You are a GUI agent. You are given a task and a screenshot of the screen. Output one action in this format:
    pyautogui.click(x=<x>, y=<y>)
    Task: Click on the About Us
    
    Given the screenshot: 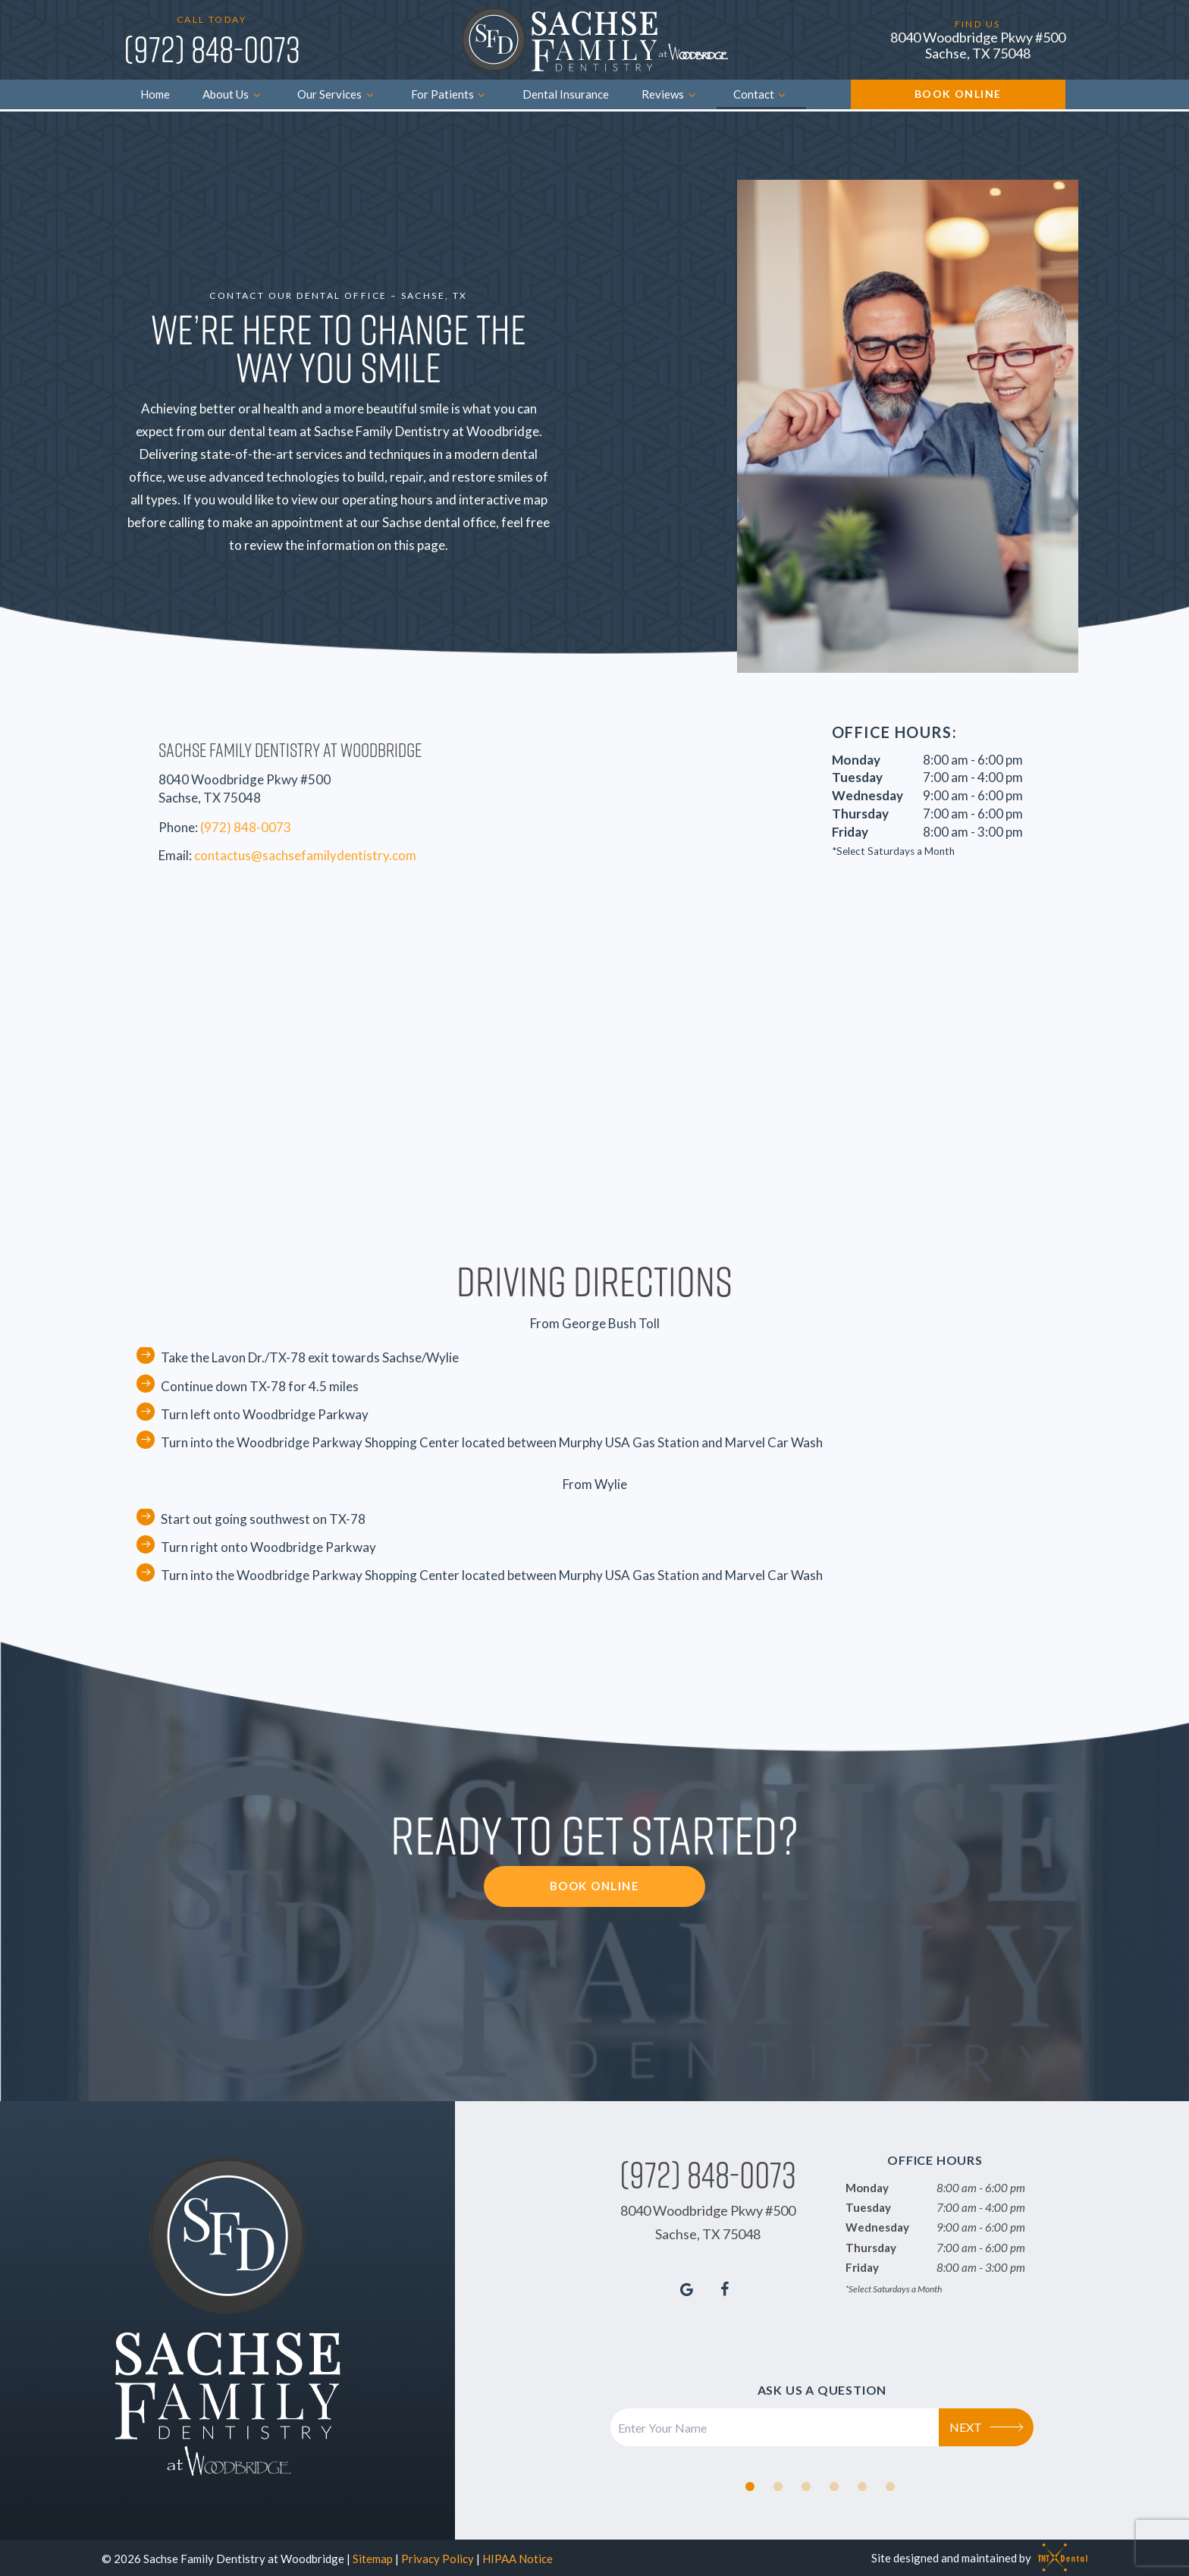 What is the action you would take?
    pyautogui.click(x=233, y=94)
    